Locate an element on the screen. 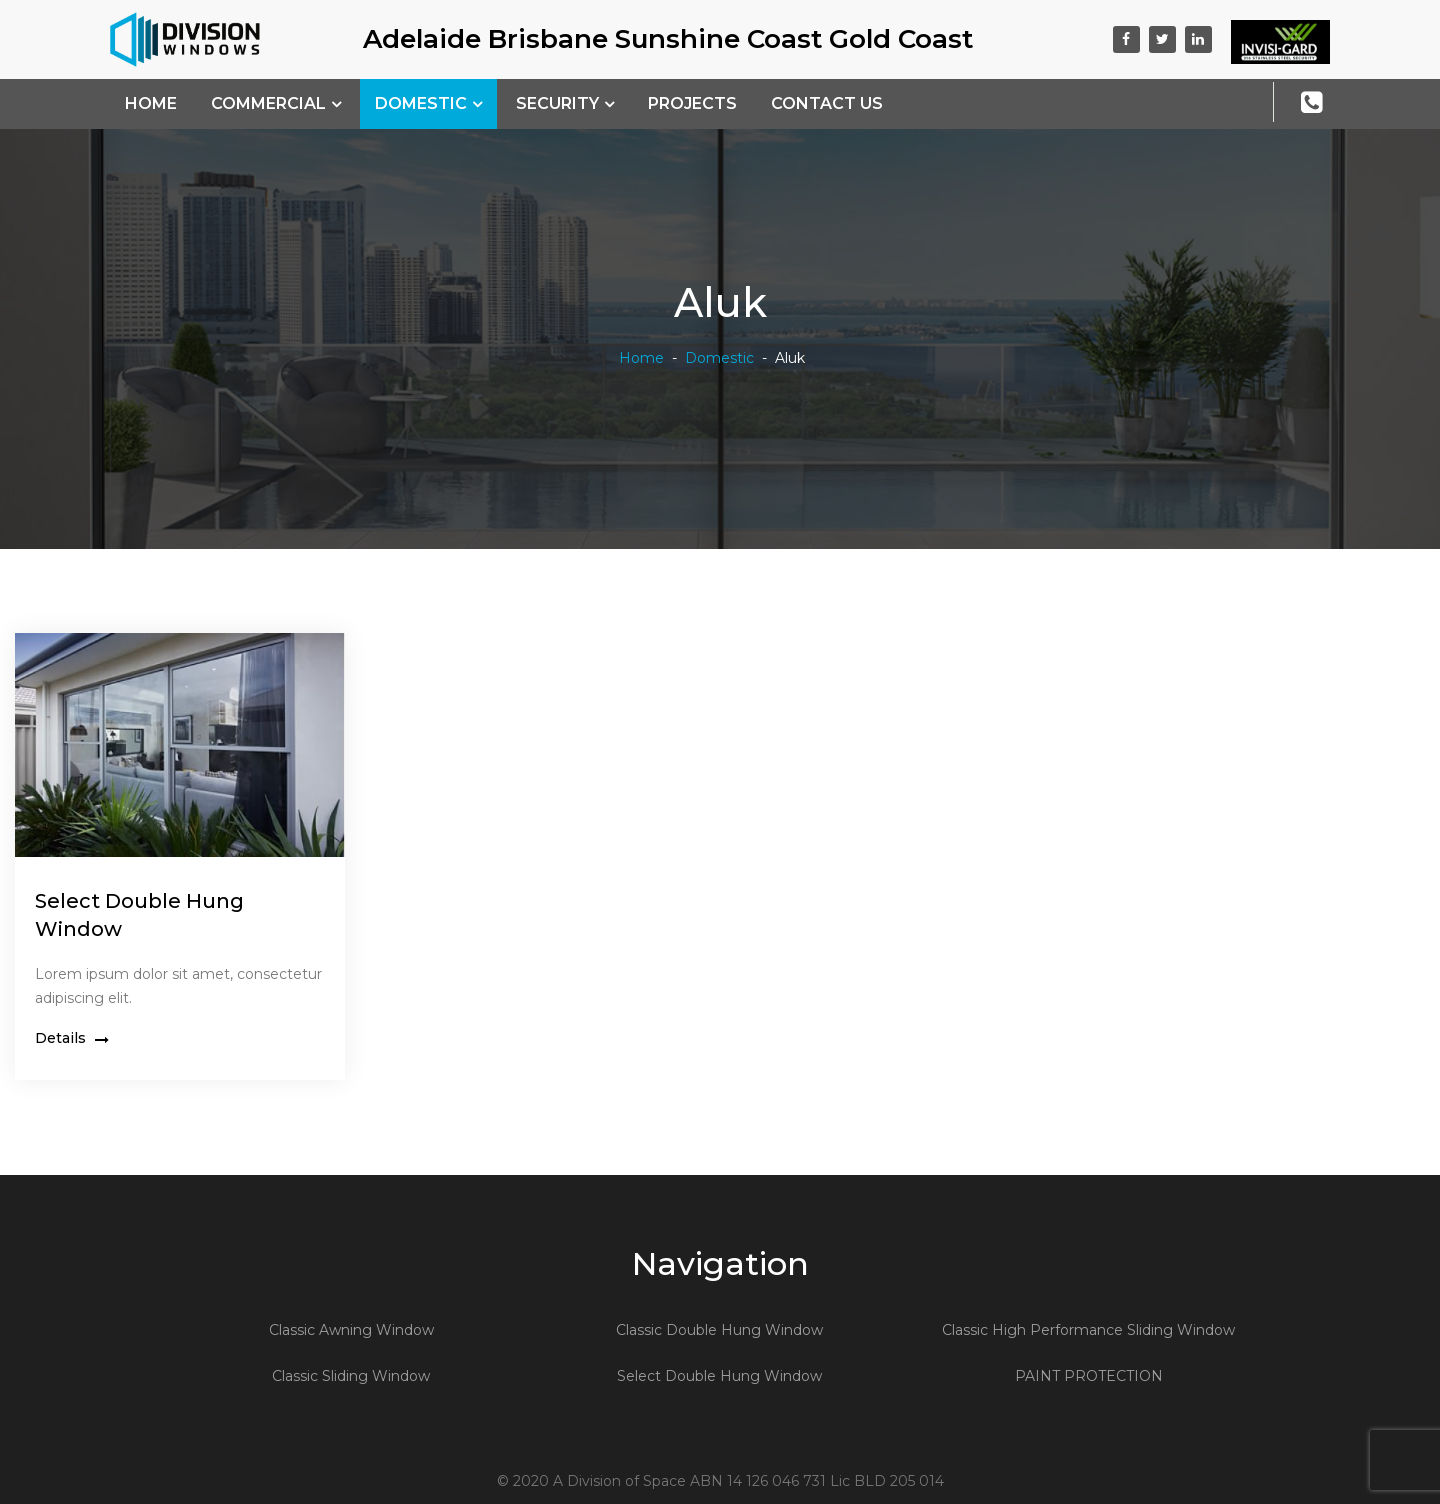  Details is located at coordinates (72, 1038).